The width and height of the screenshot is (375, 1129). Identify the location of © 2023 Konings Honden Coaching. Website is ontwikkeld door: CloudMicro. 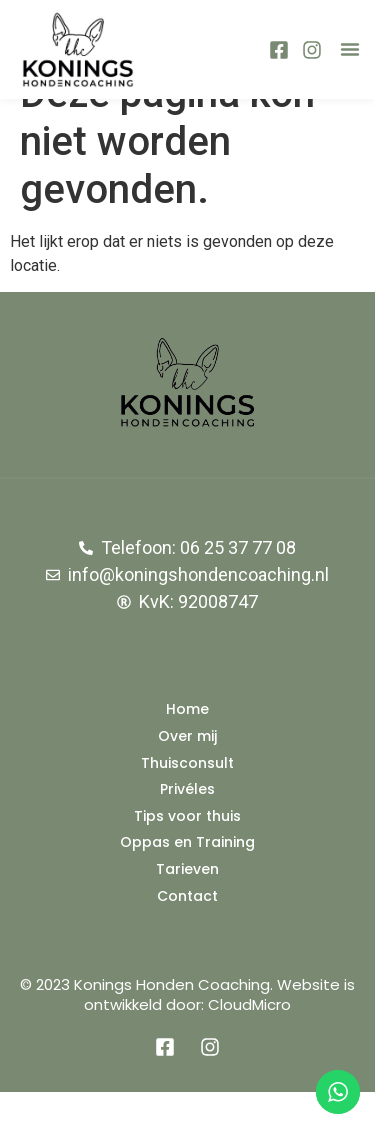
(187, 1031).